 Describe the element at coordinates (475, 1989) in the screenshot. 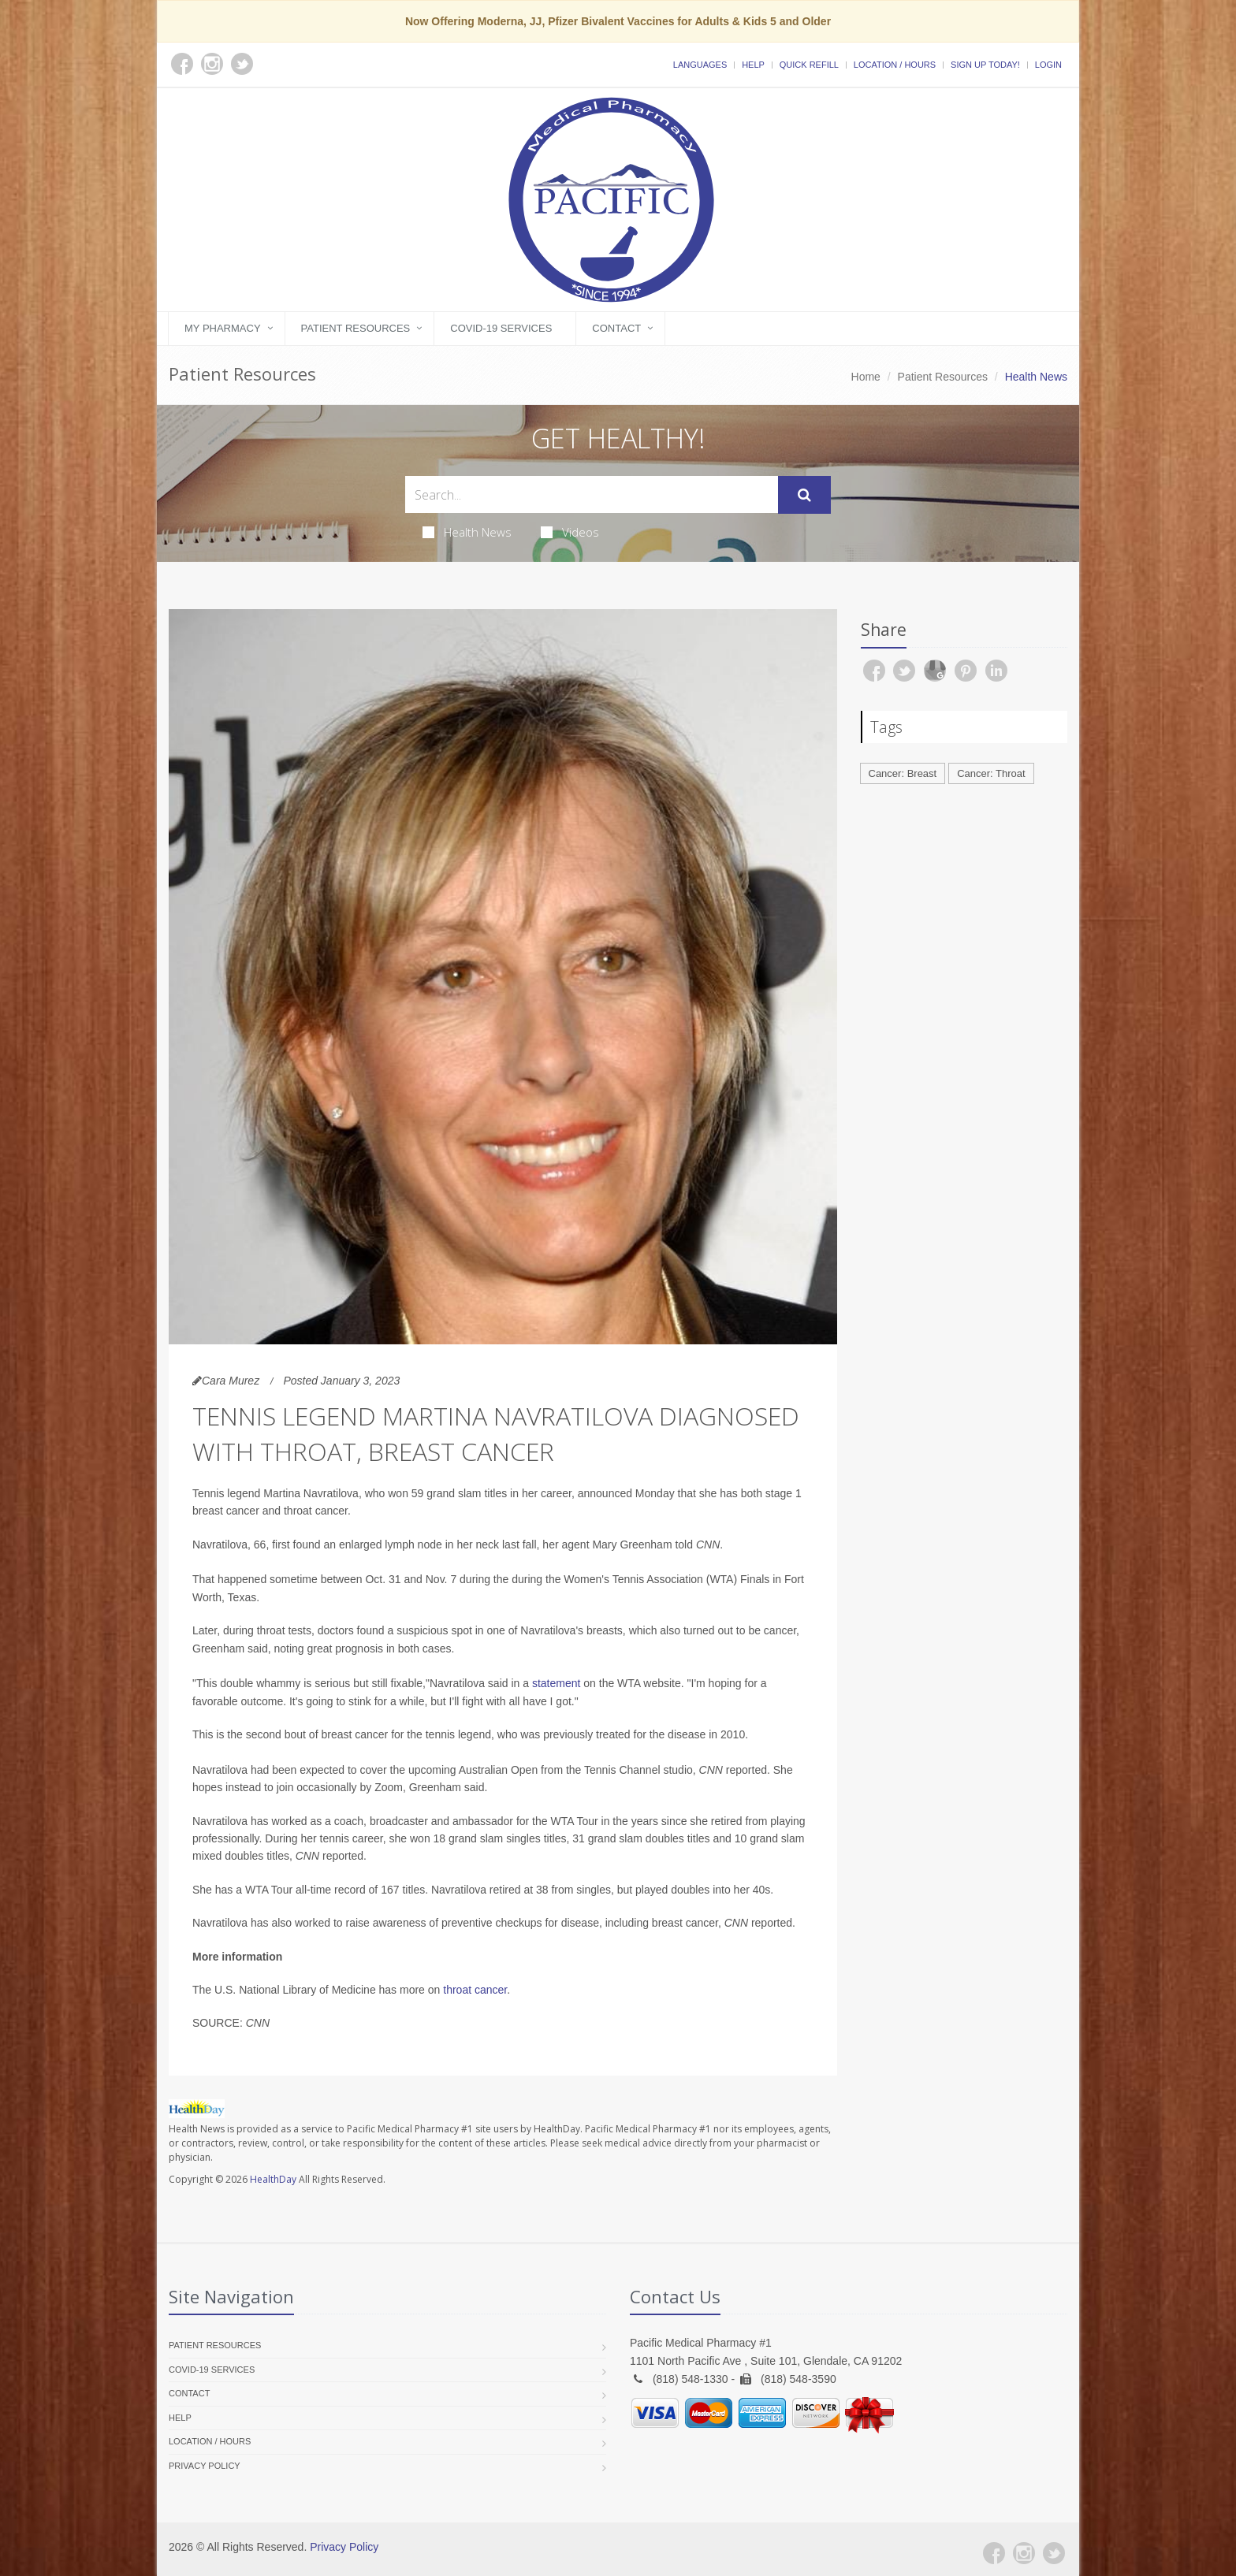

I see `throat cancer` at that location.